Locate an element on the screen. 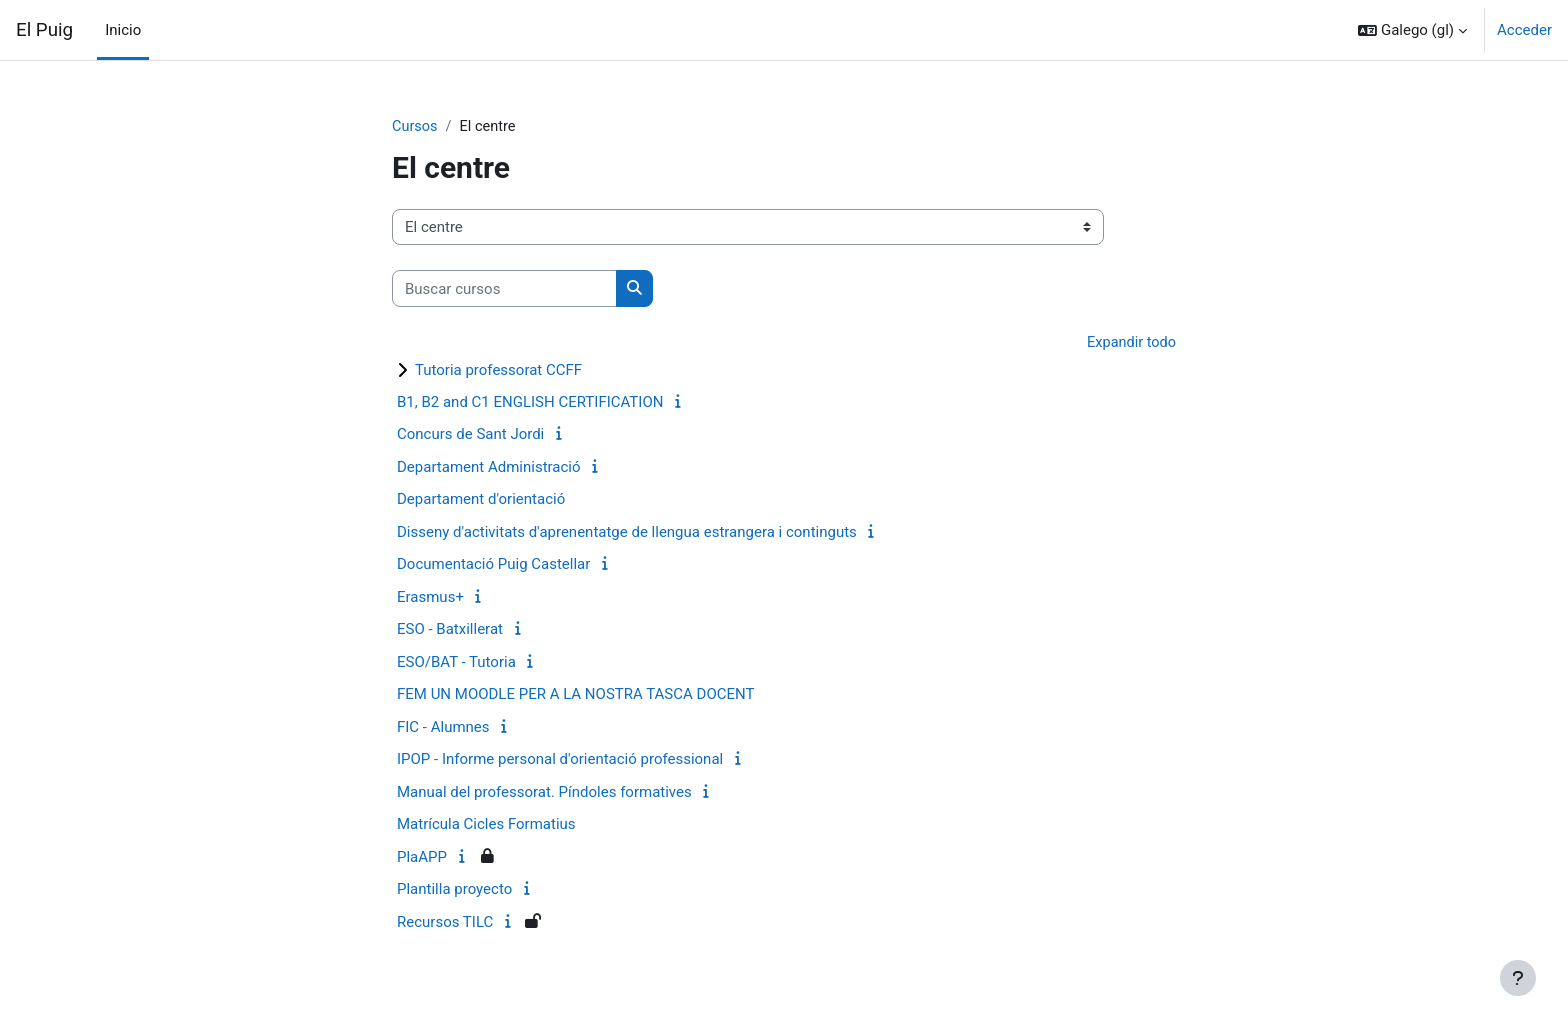 This screenshot has width=1568, height=1028. [Buscar cursos] is located at coordinates (504, 289).